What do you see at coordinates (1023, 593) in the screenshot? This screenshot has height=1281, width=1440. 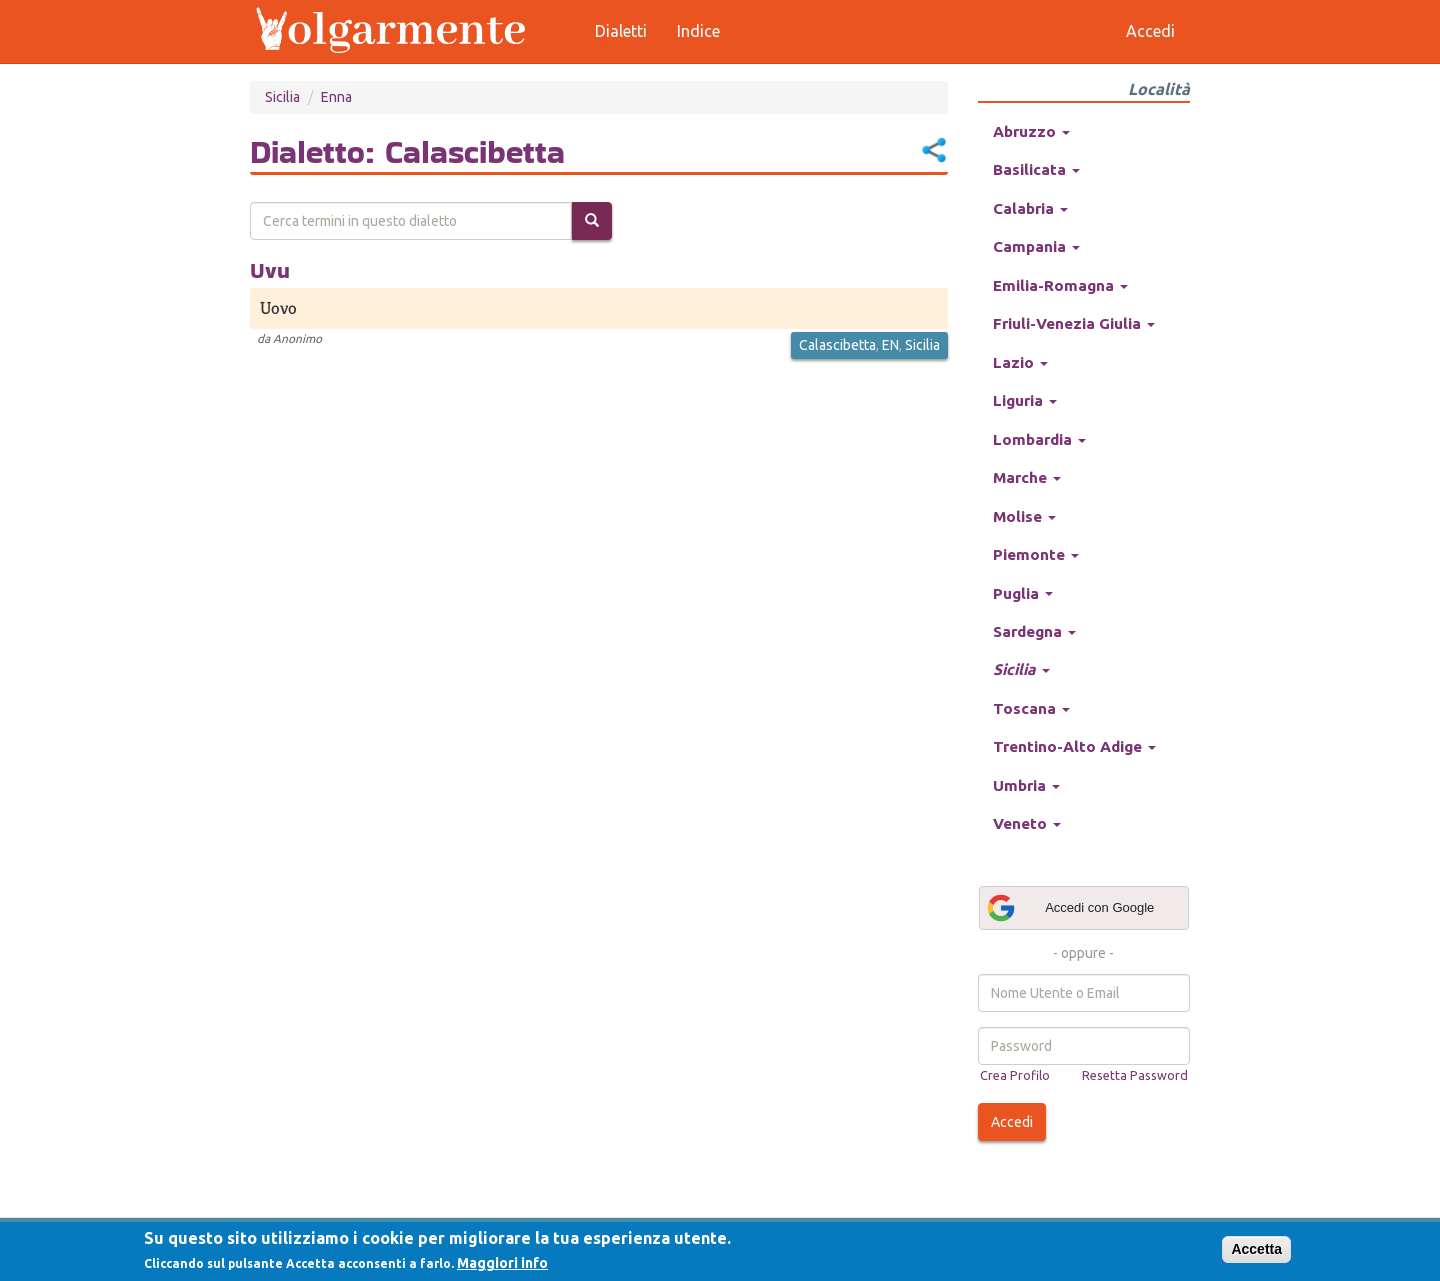 I see `Puglia` at bounding box center [1023, 593].